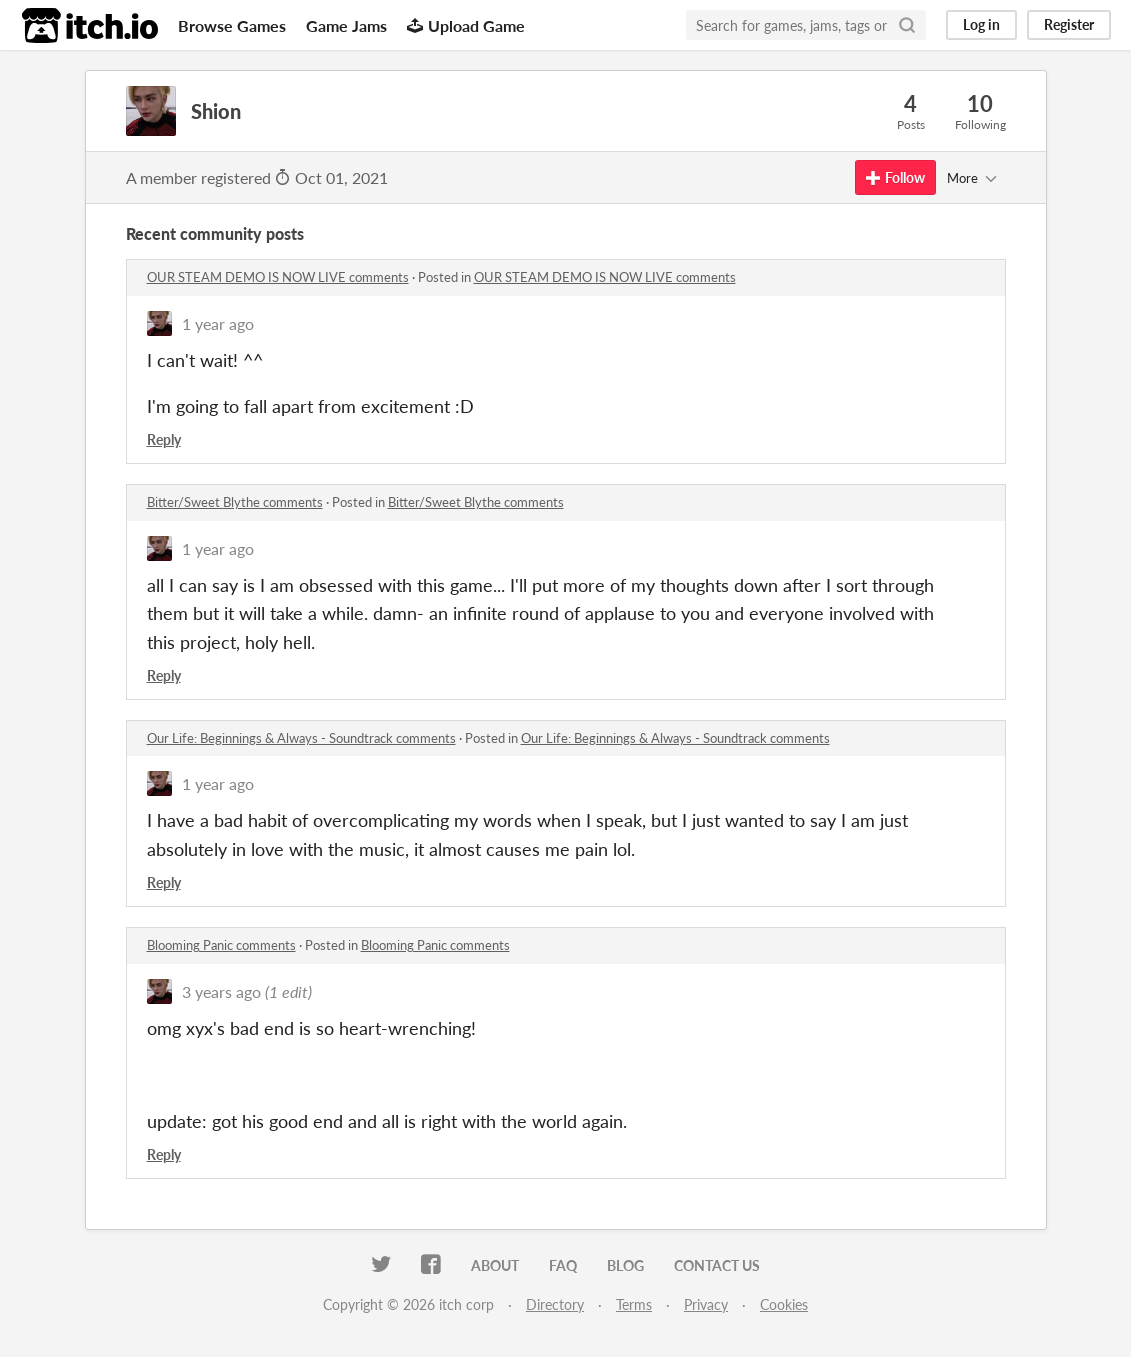 The width and height of the screenshot is (1131, 1357). What do you see at coordinates (232, 25) in the screenshot?
I see `Browse Games` at bounding box center [232, 25].